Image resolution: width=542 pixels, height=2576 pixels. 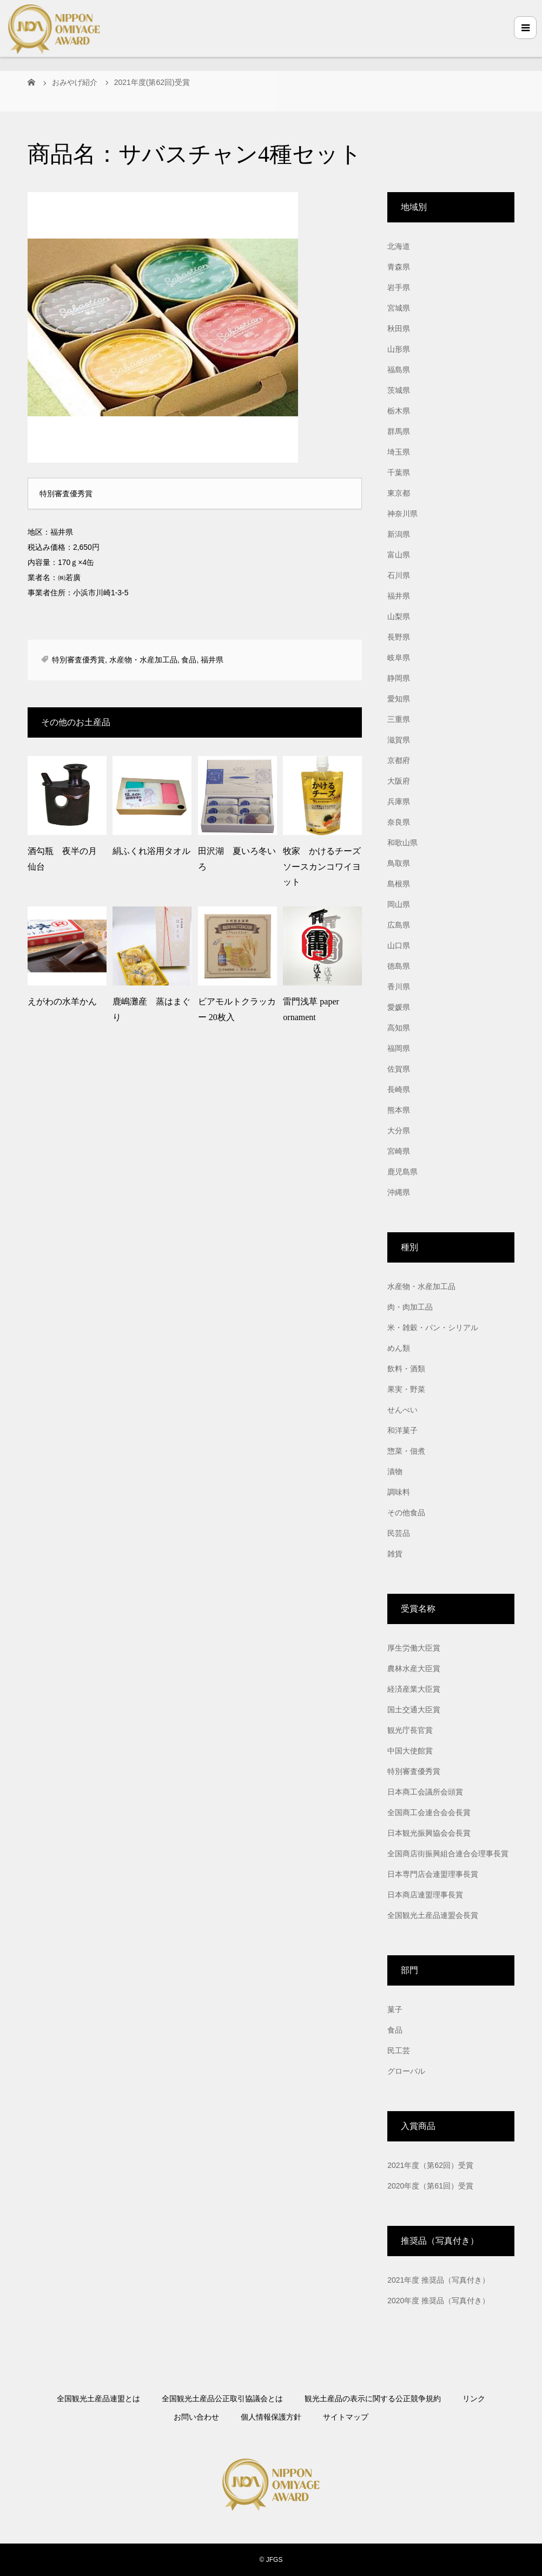 I want to click on 山梨県, so click(x=398, y=616).